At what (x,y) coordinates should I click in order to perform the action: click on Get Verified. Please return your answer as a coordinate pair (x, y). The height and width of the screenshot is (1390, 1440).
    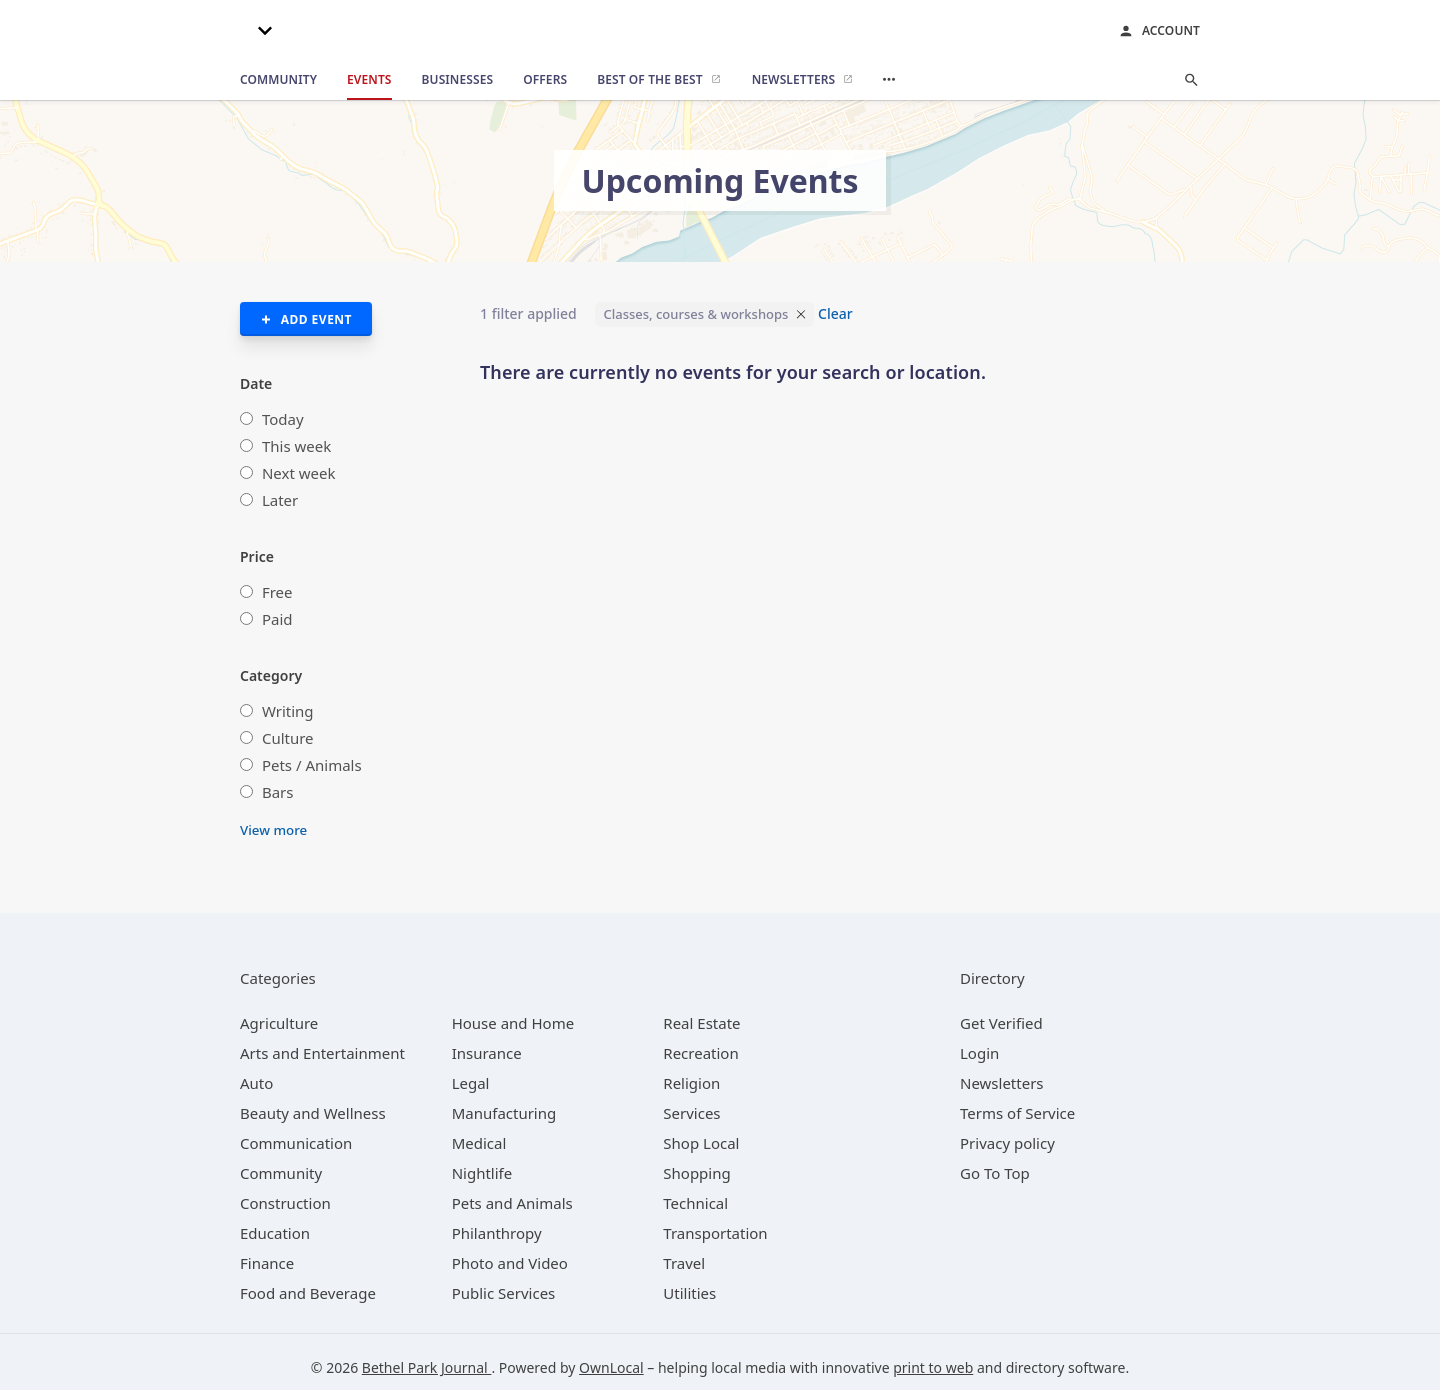
    Looking at the image, I should click on (1001, 1023).